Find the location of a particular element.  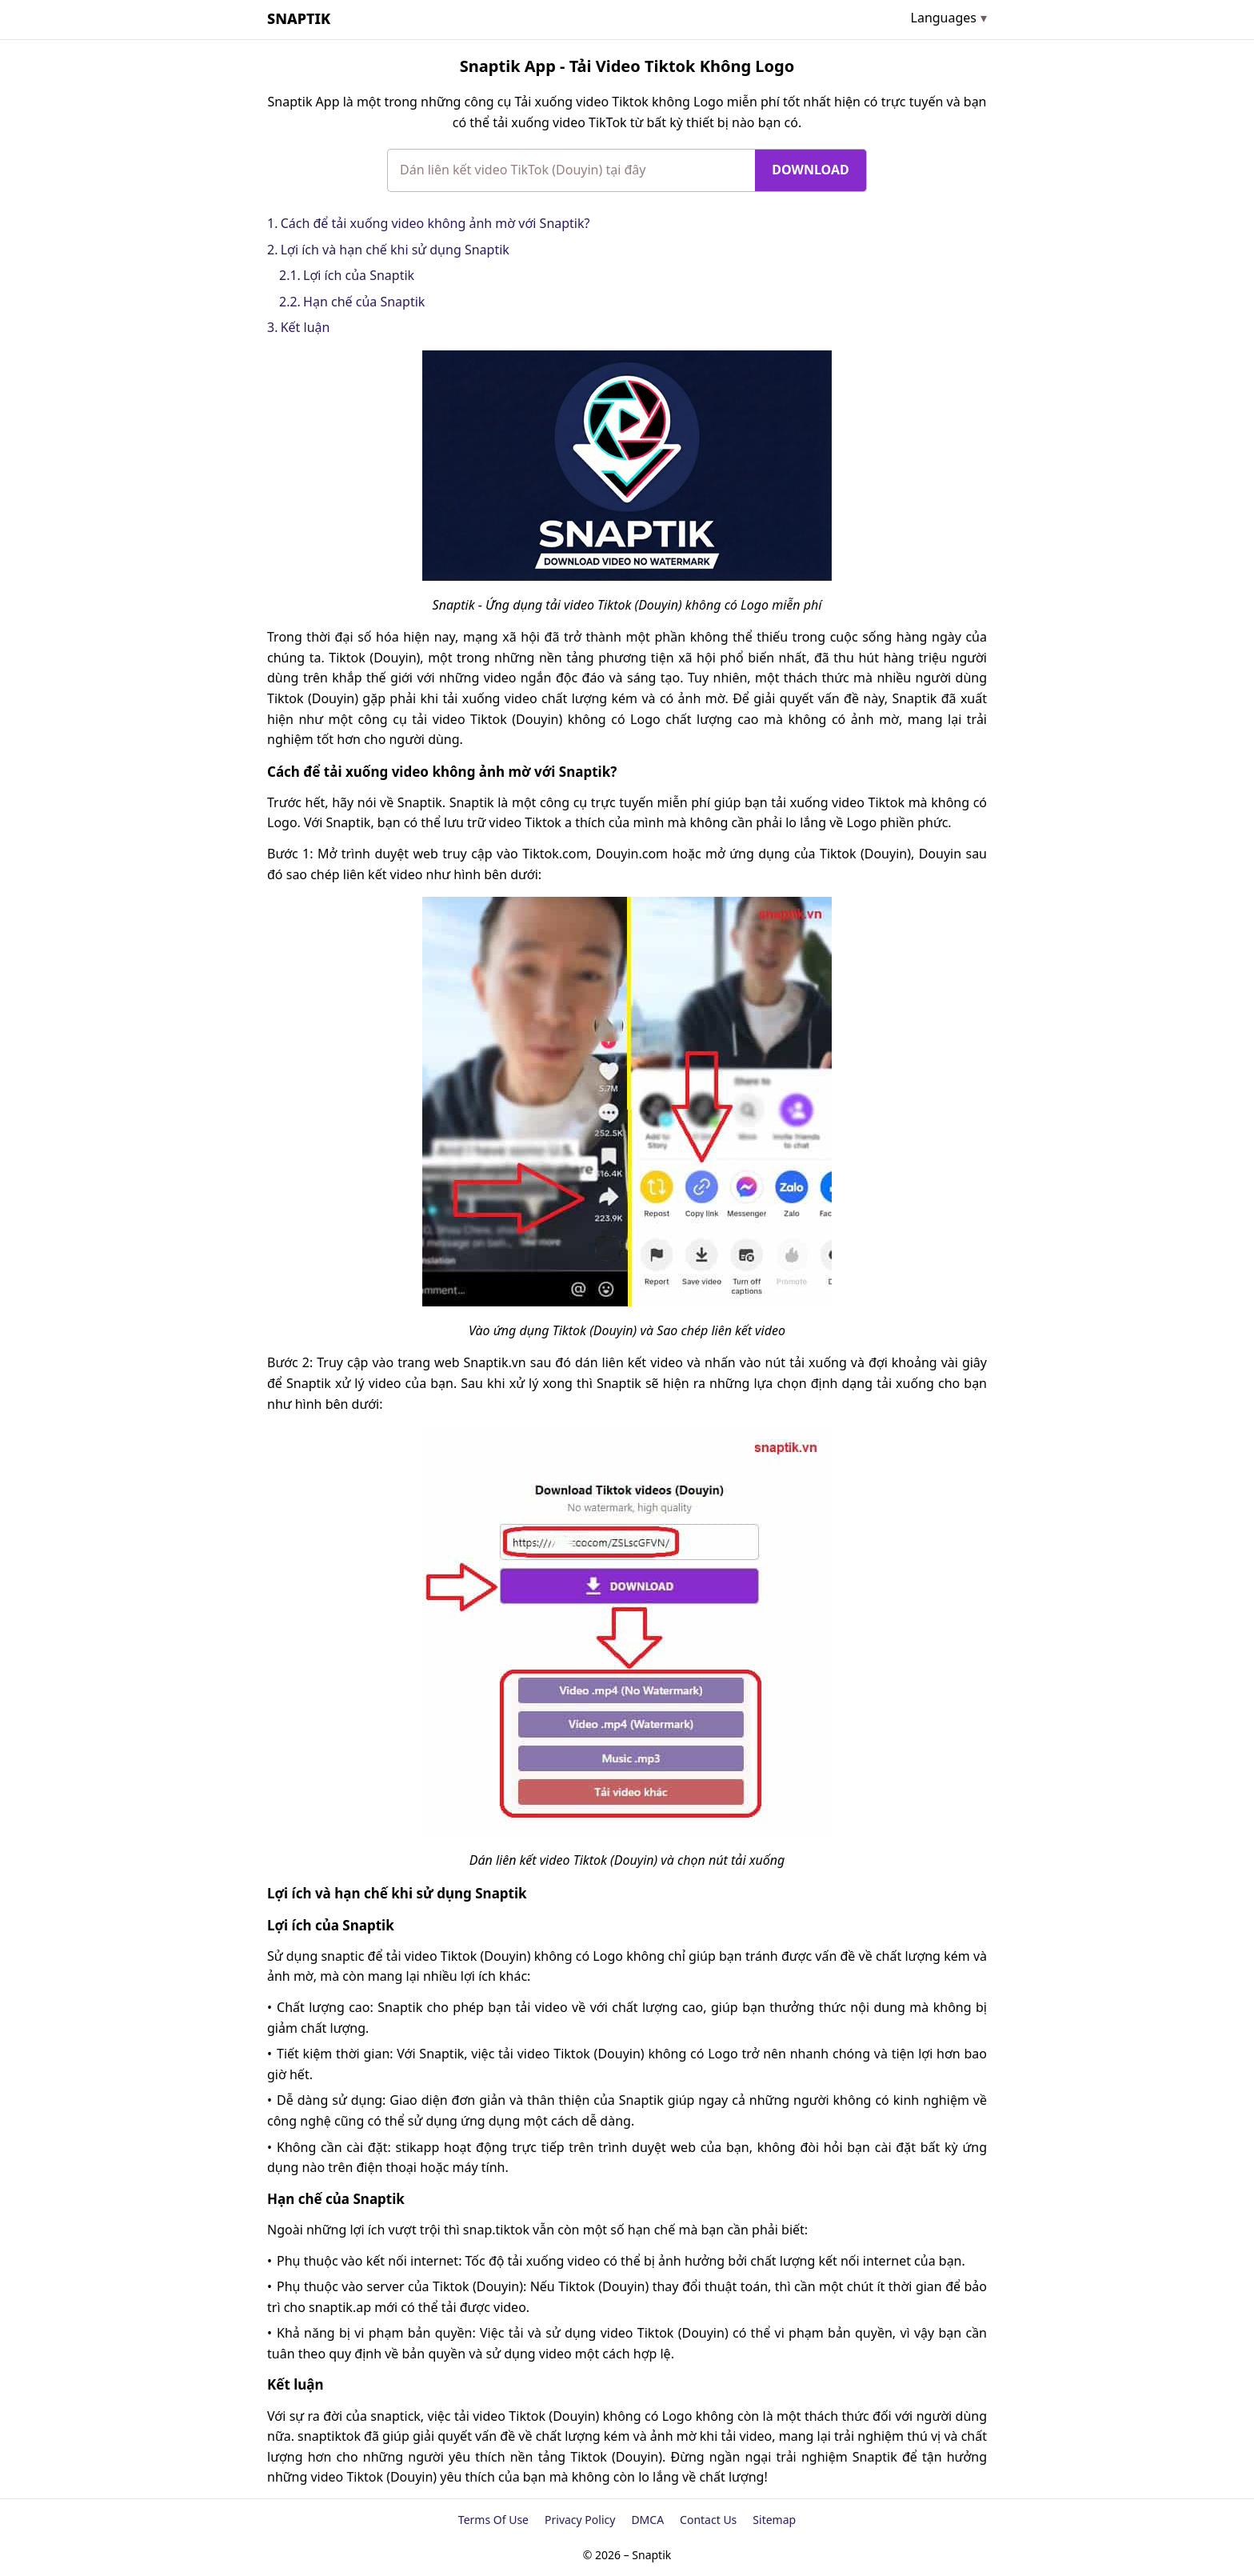

Languages [Open submenu] is located at coordinates (943, 18).